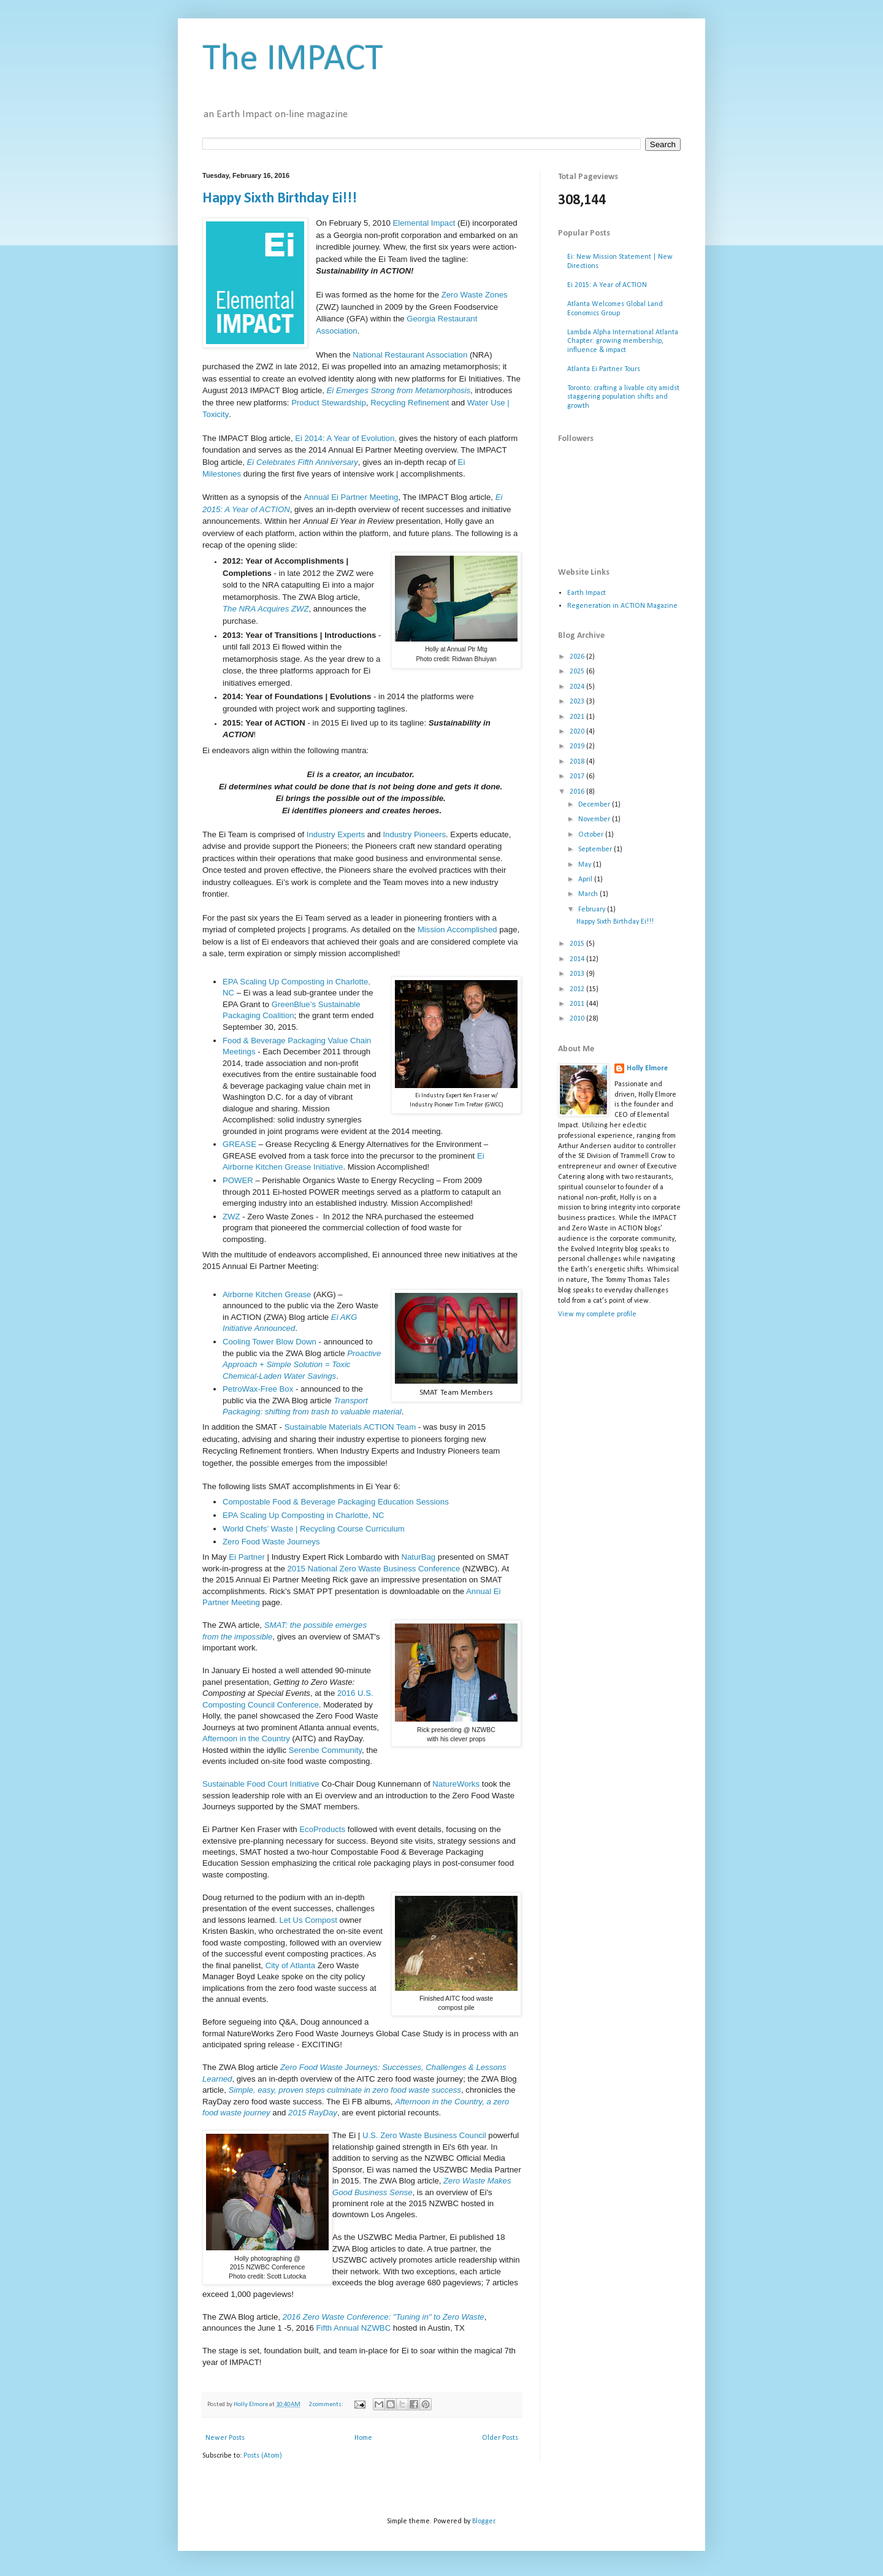 The width and height of the screenshot is (883, 2576). I want to click on Zero Waste Zones, so click(475, 294).